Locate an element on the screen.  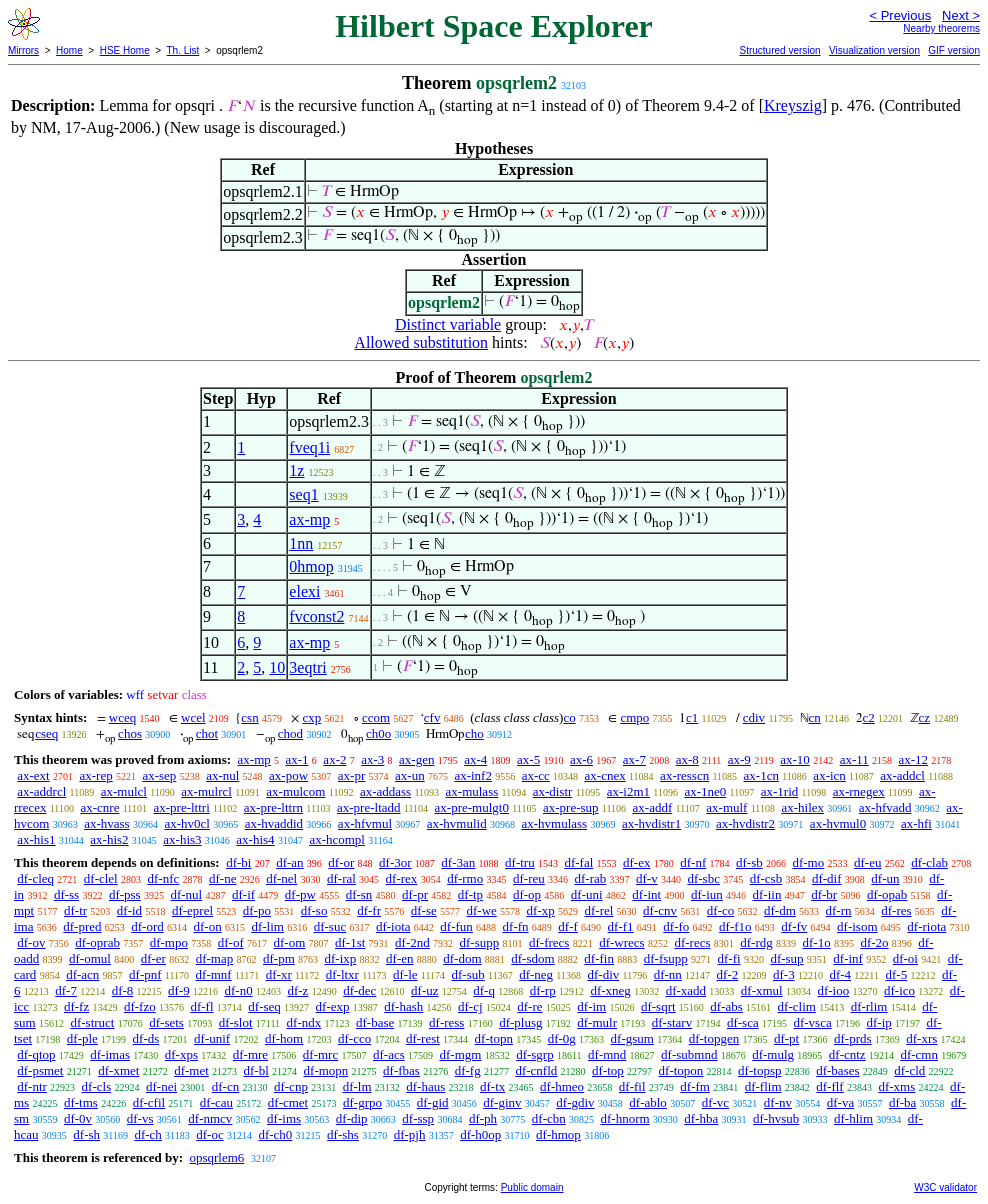
df-gsum is located at coordinates (632, 1038).